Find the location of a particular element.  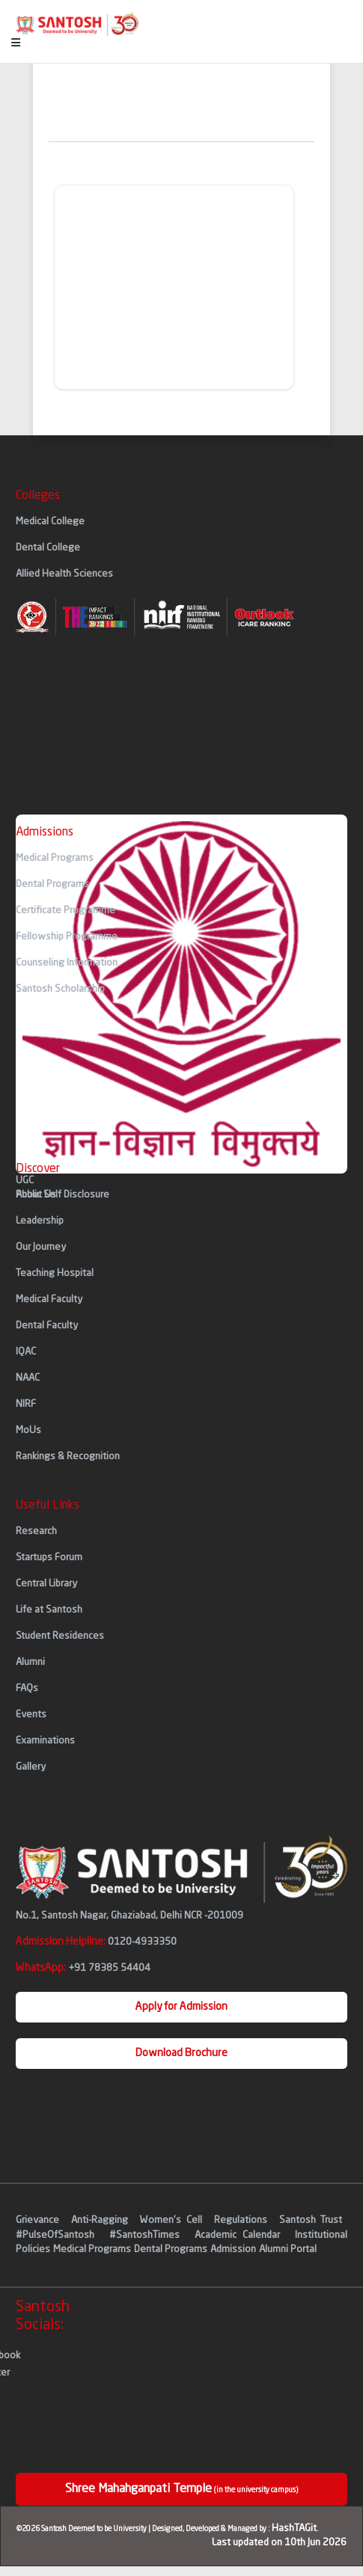

Medical Programs is located at coordinates (55, 858).